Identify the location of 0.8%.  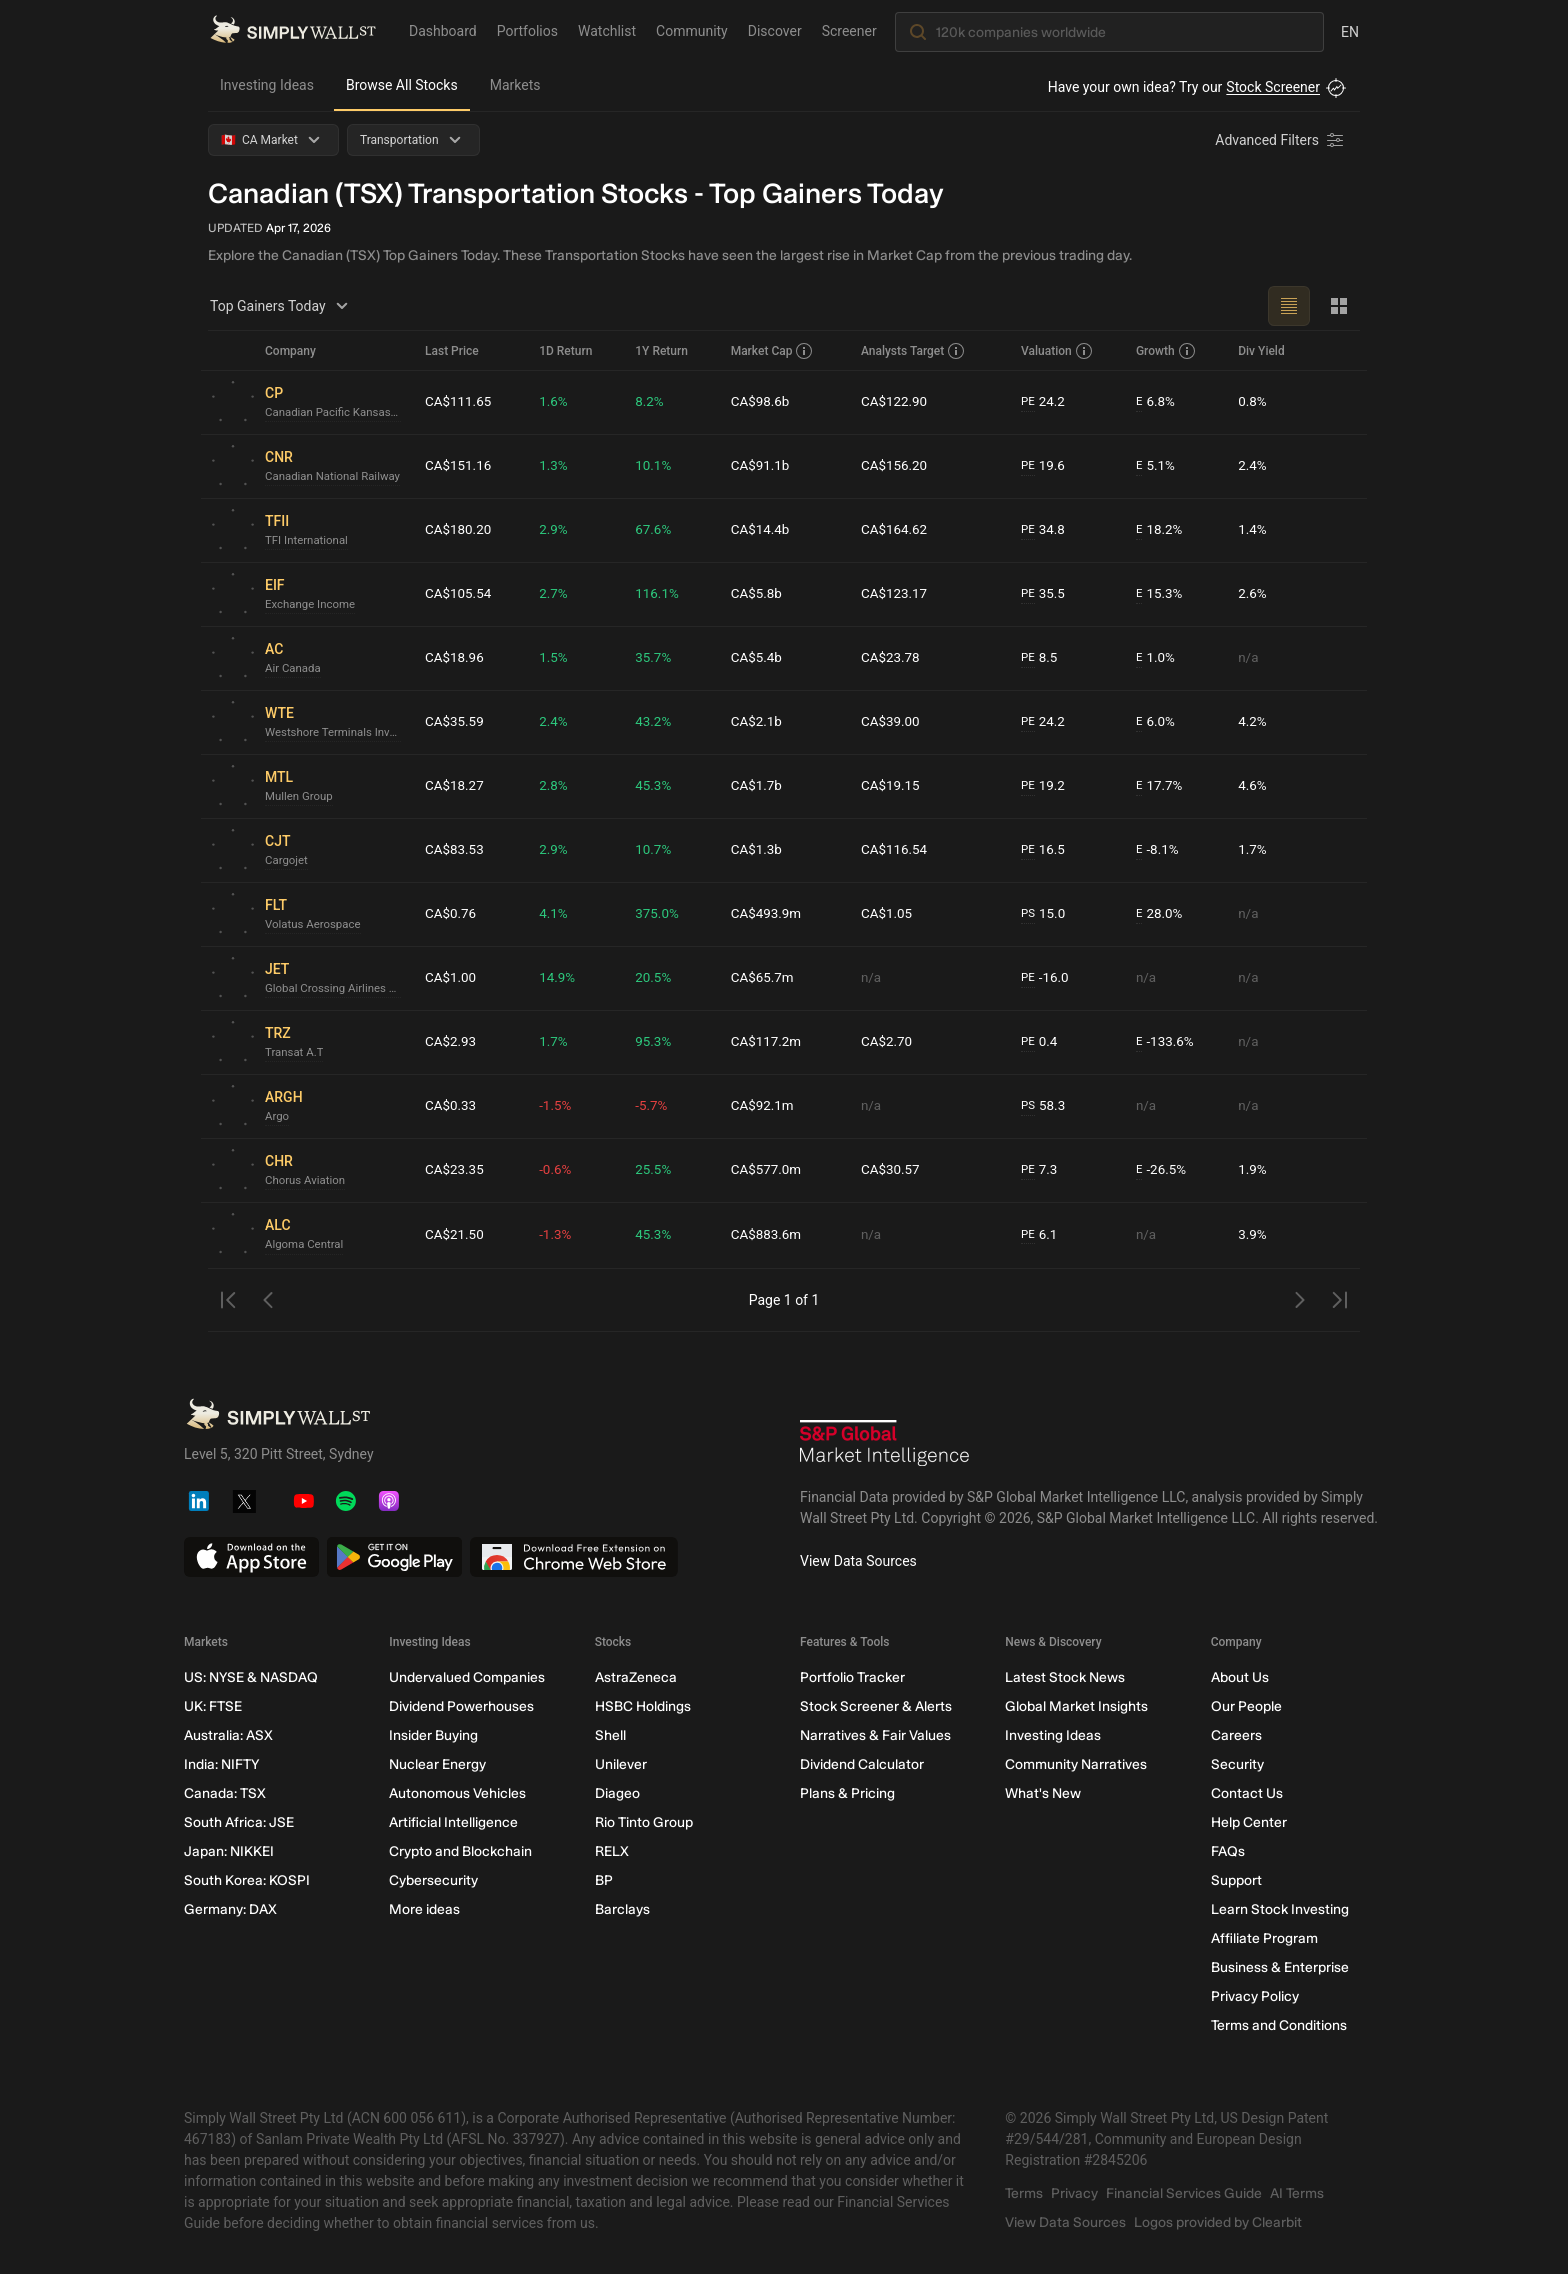
(1254, 402).